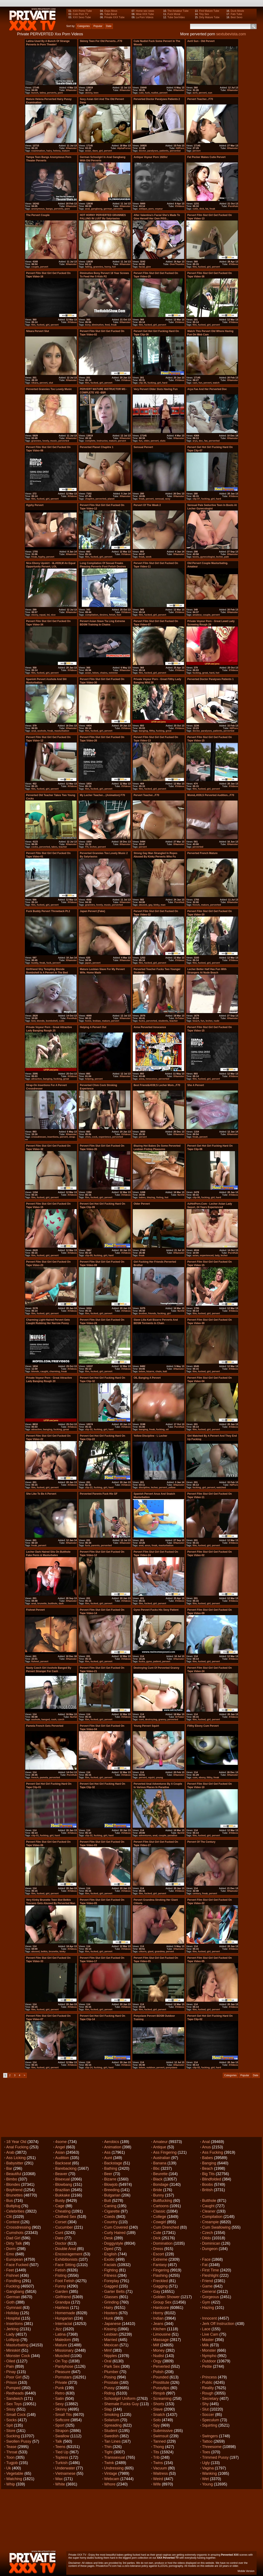 The image size is (263, 2576). I want to click on Popular, so click(97, 26).